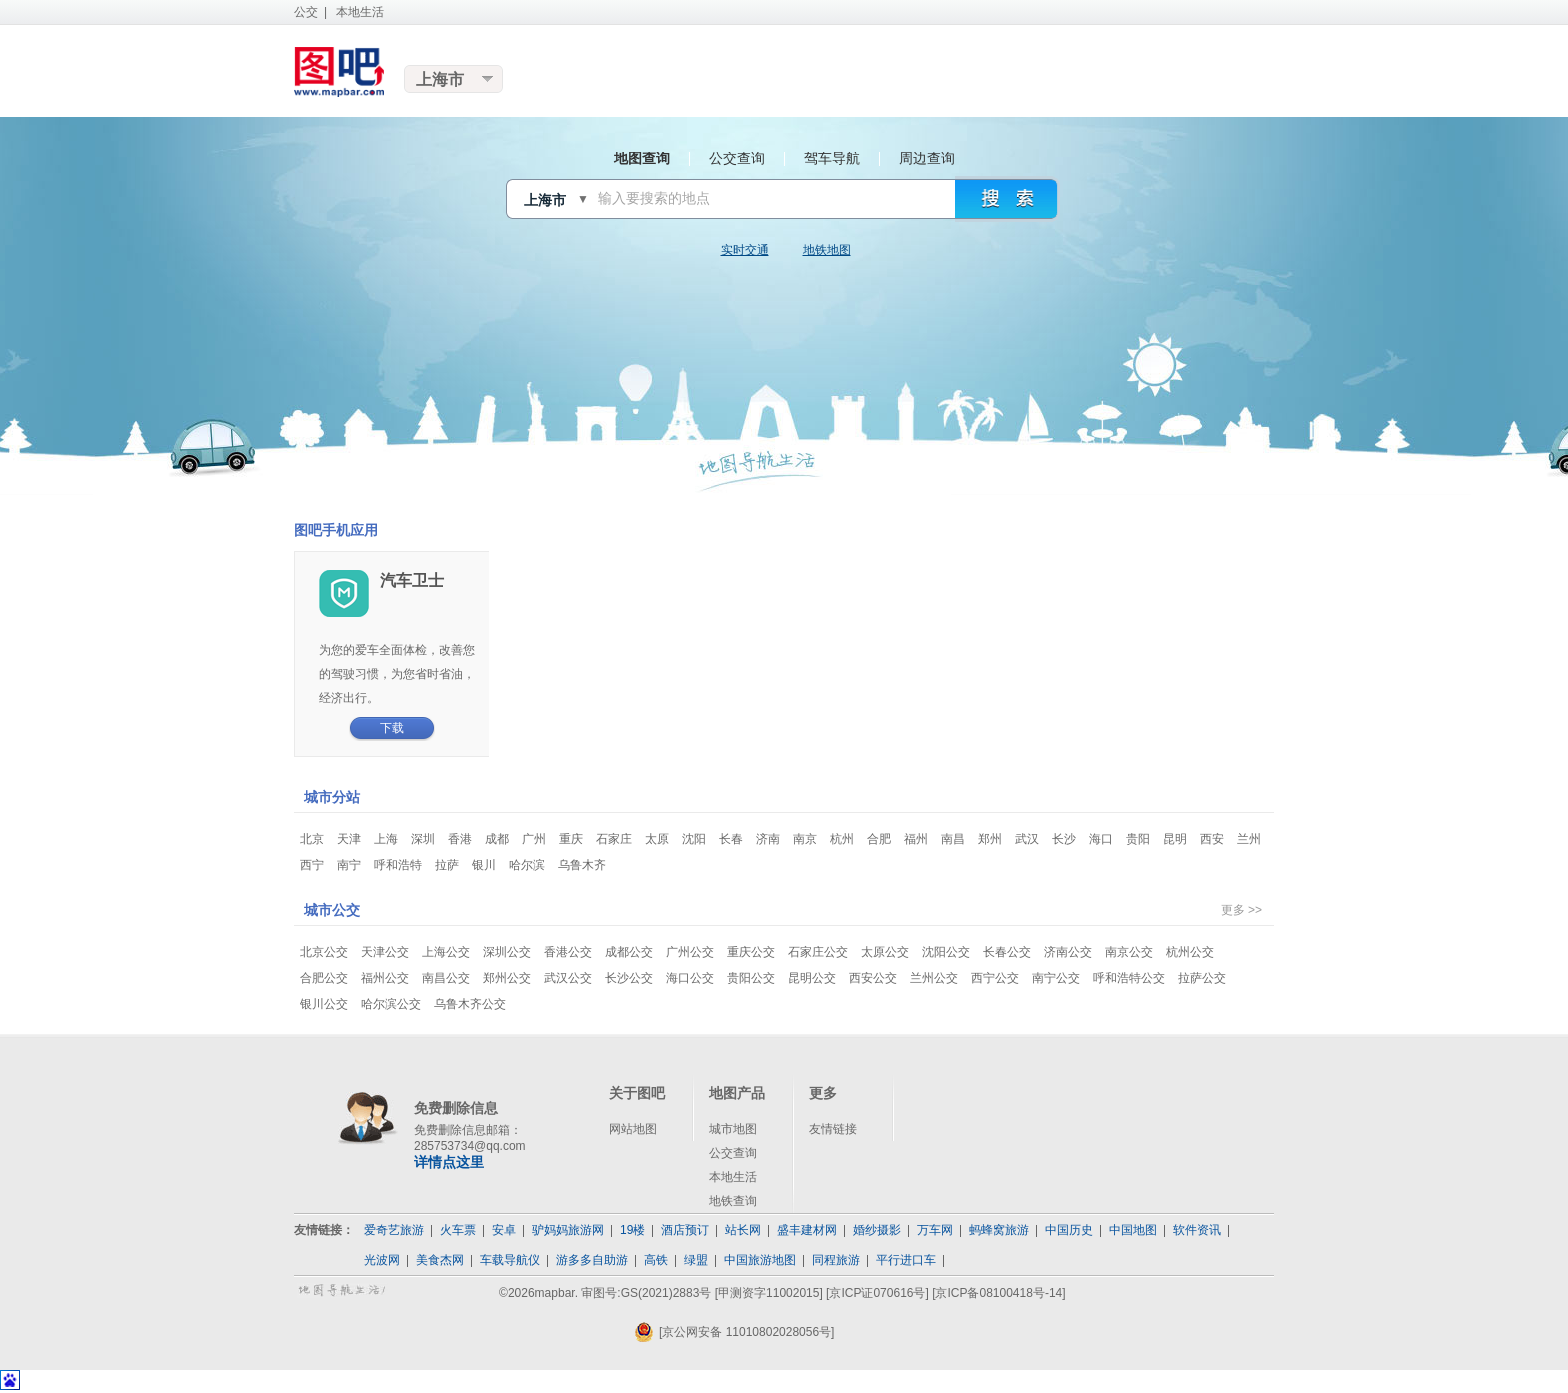 This screenshot has height=1393, width=1568. Describe the element at coordinates (818, 952) in the screenshot. I see `石家庄公交` at that location.